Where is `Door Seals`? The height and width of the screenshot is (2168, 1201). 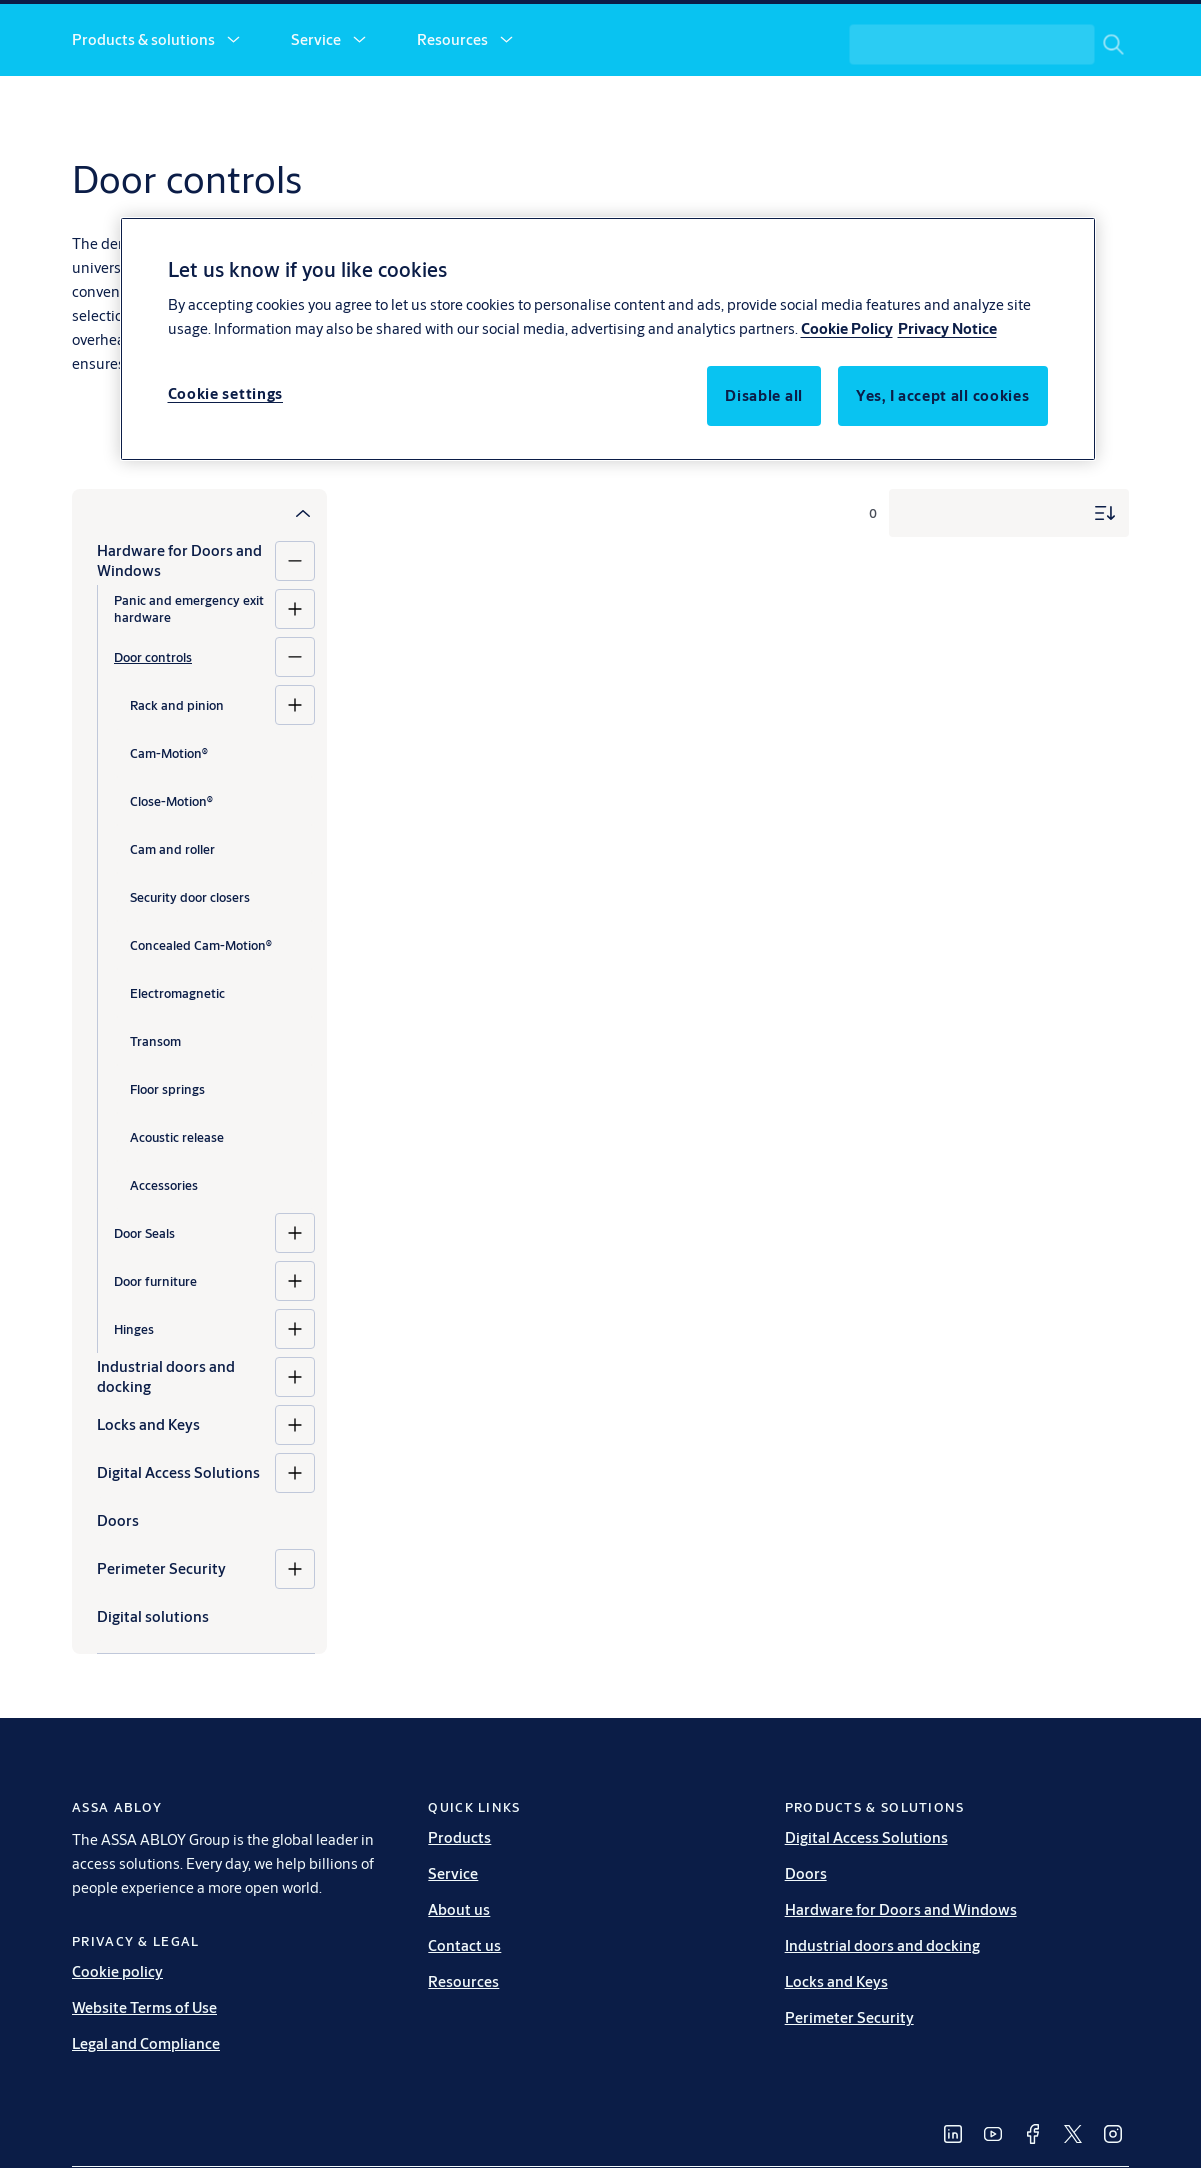
Door Seals is located at coordinates (144, 1301).